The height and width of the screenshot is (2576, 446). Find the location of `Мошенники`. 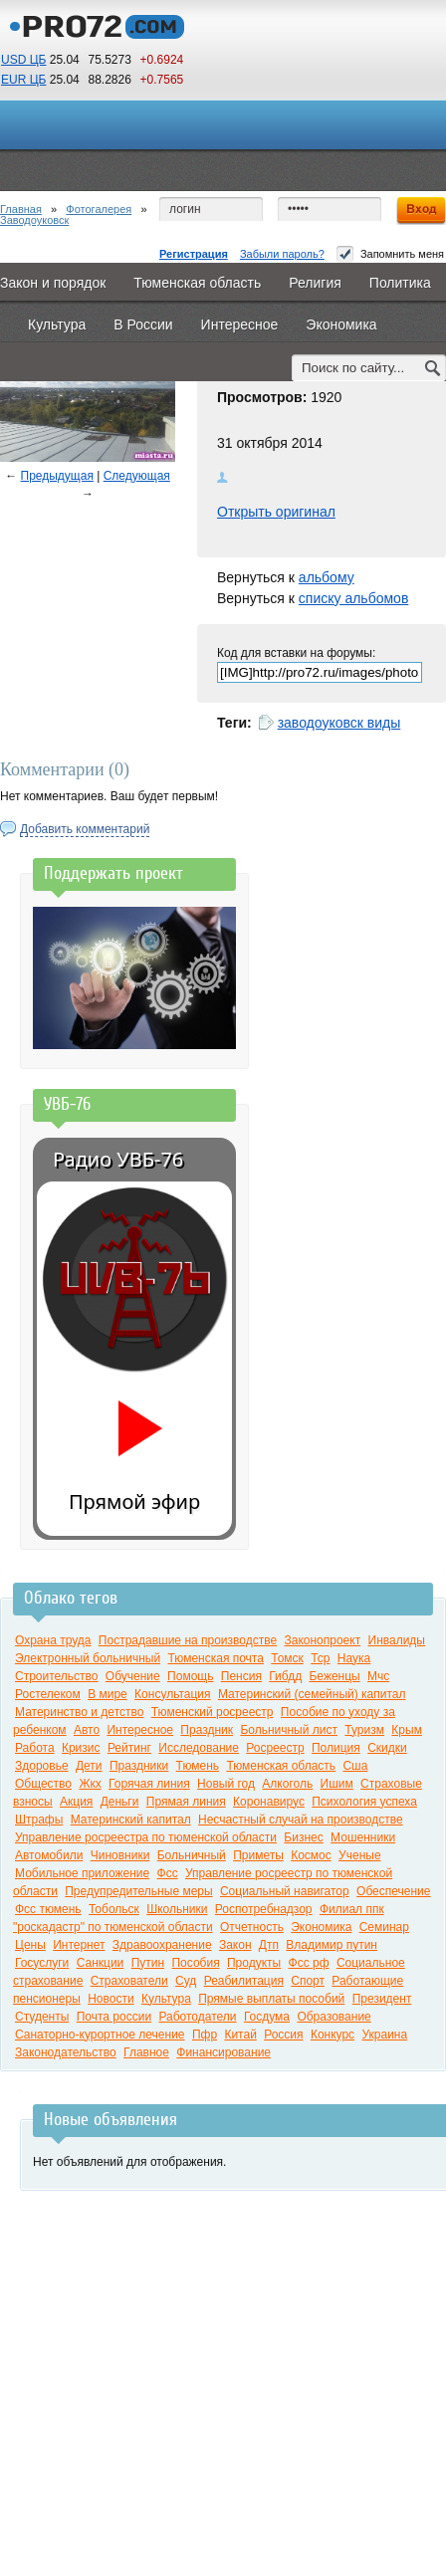

Мошенники is located at coordinates (363, 1837).